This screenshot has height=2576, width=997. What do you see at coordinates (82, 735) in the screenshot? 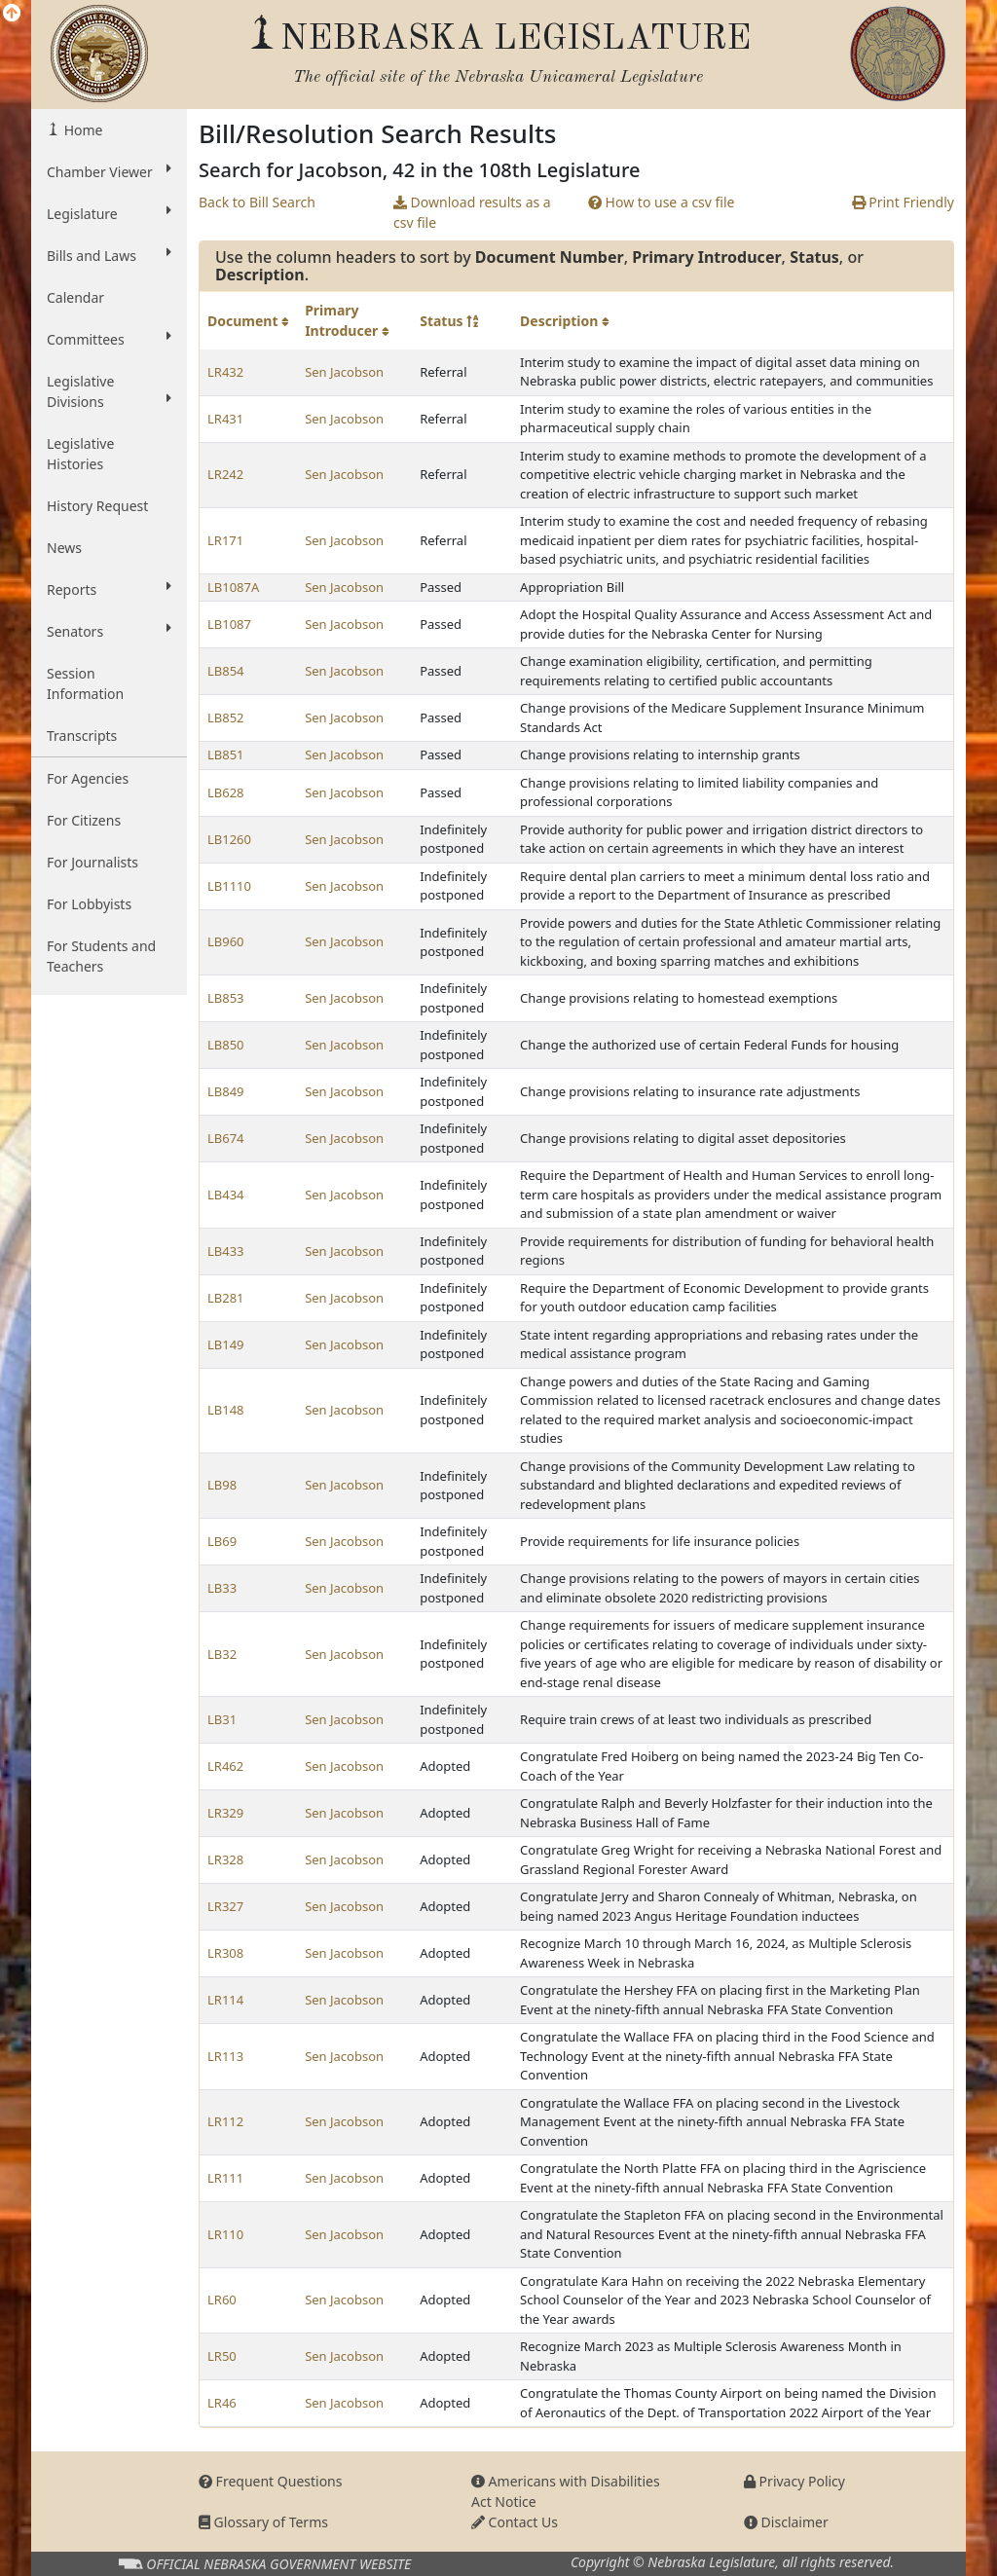
I see `Transcripts` at bounding box center [82, 735].